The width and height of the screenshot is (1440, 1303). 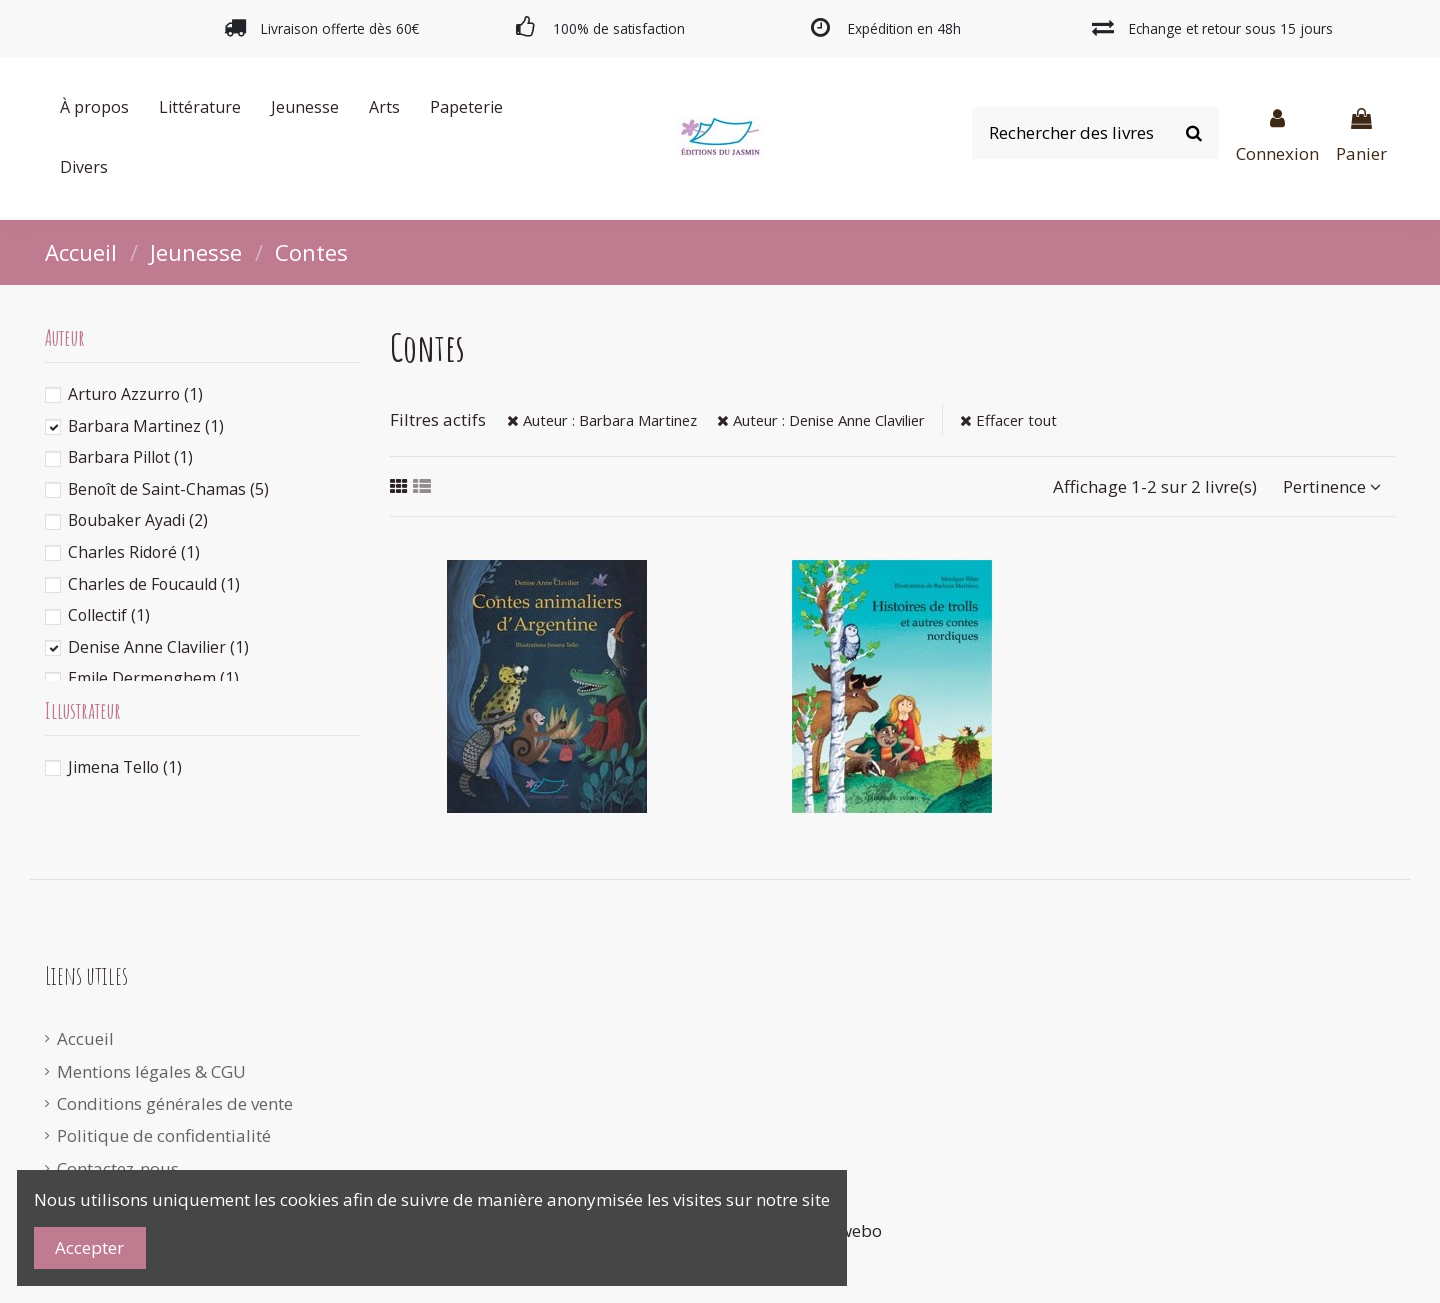 I want to click on Boubaker Ayadi, so click(x=138, y=520).